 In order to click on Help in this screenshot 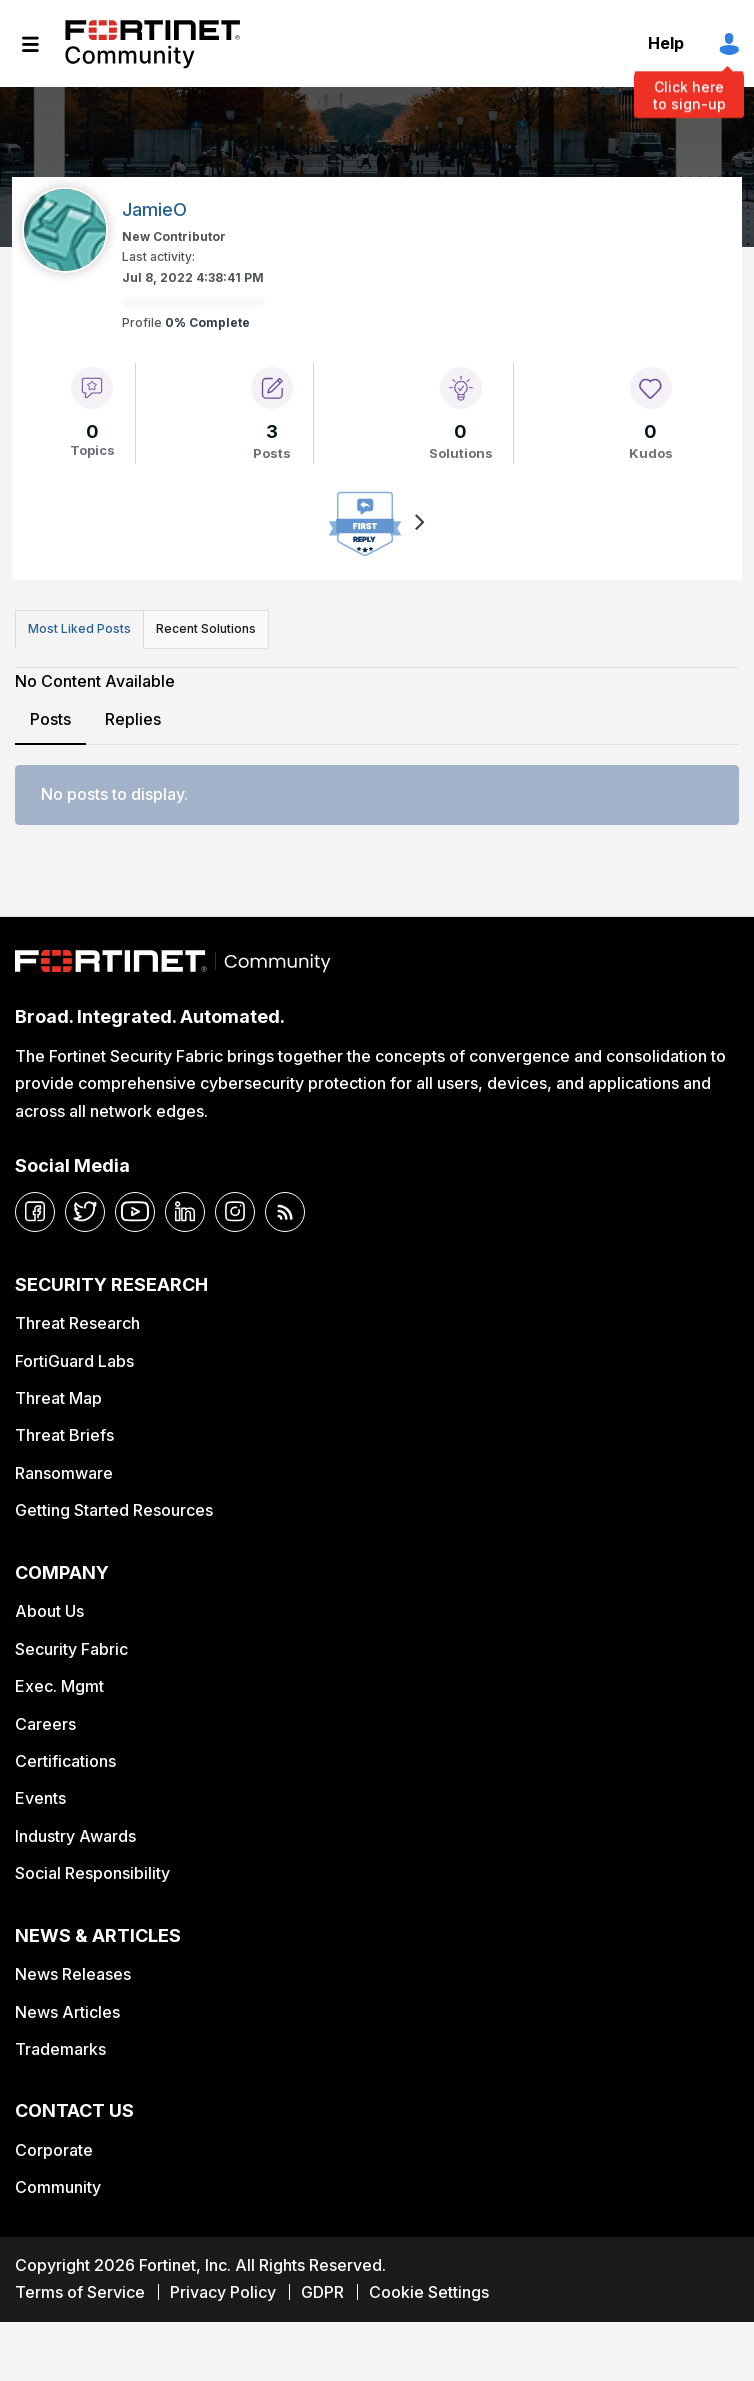, I will do `click(666, 43)`.